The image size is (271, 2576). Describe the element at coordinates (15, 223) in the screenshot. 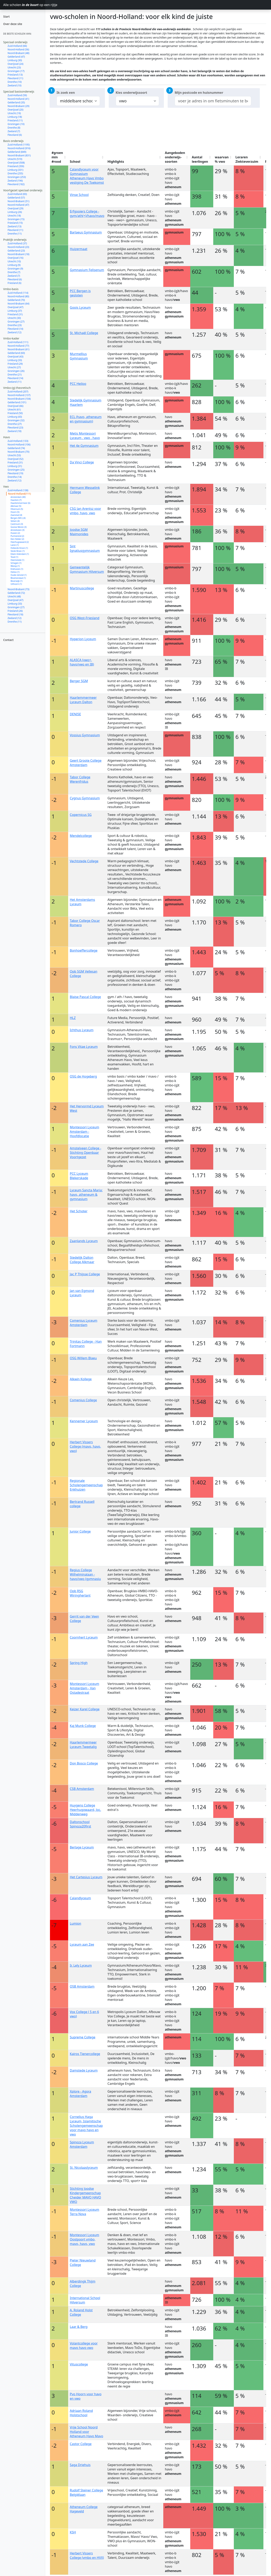

I see `Friesland (15)` at that location.